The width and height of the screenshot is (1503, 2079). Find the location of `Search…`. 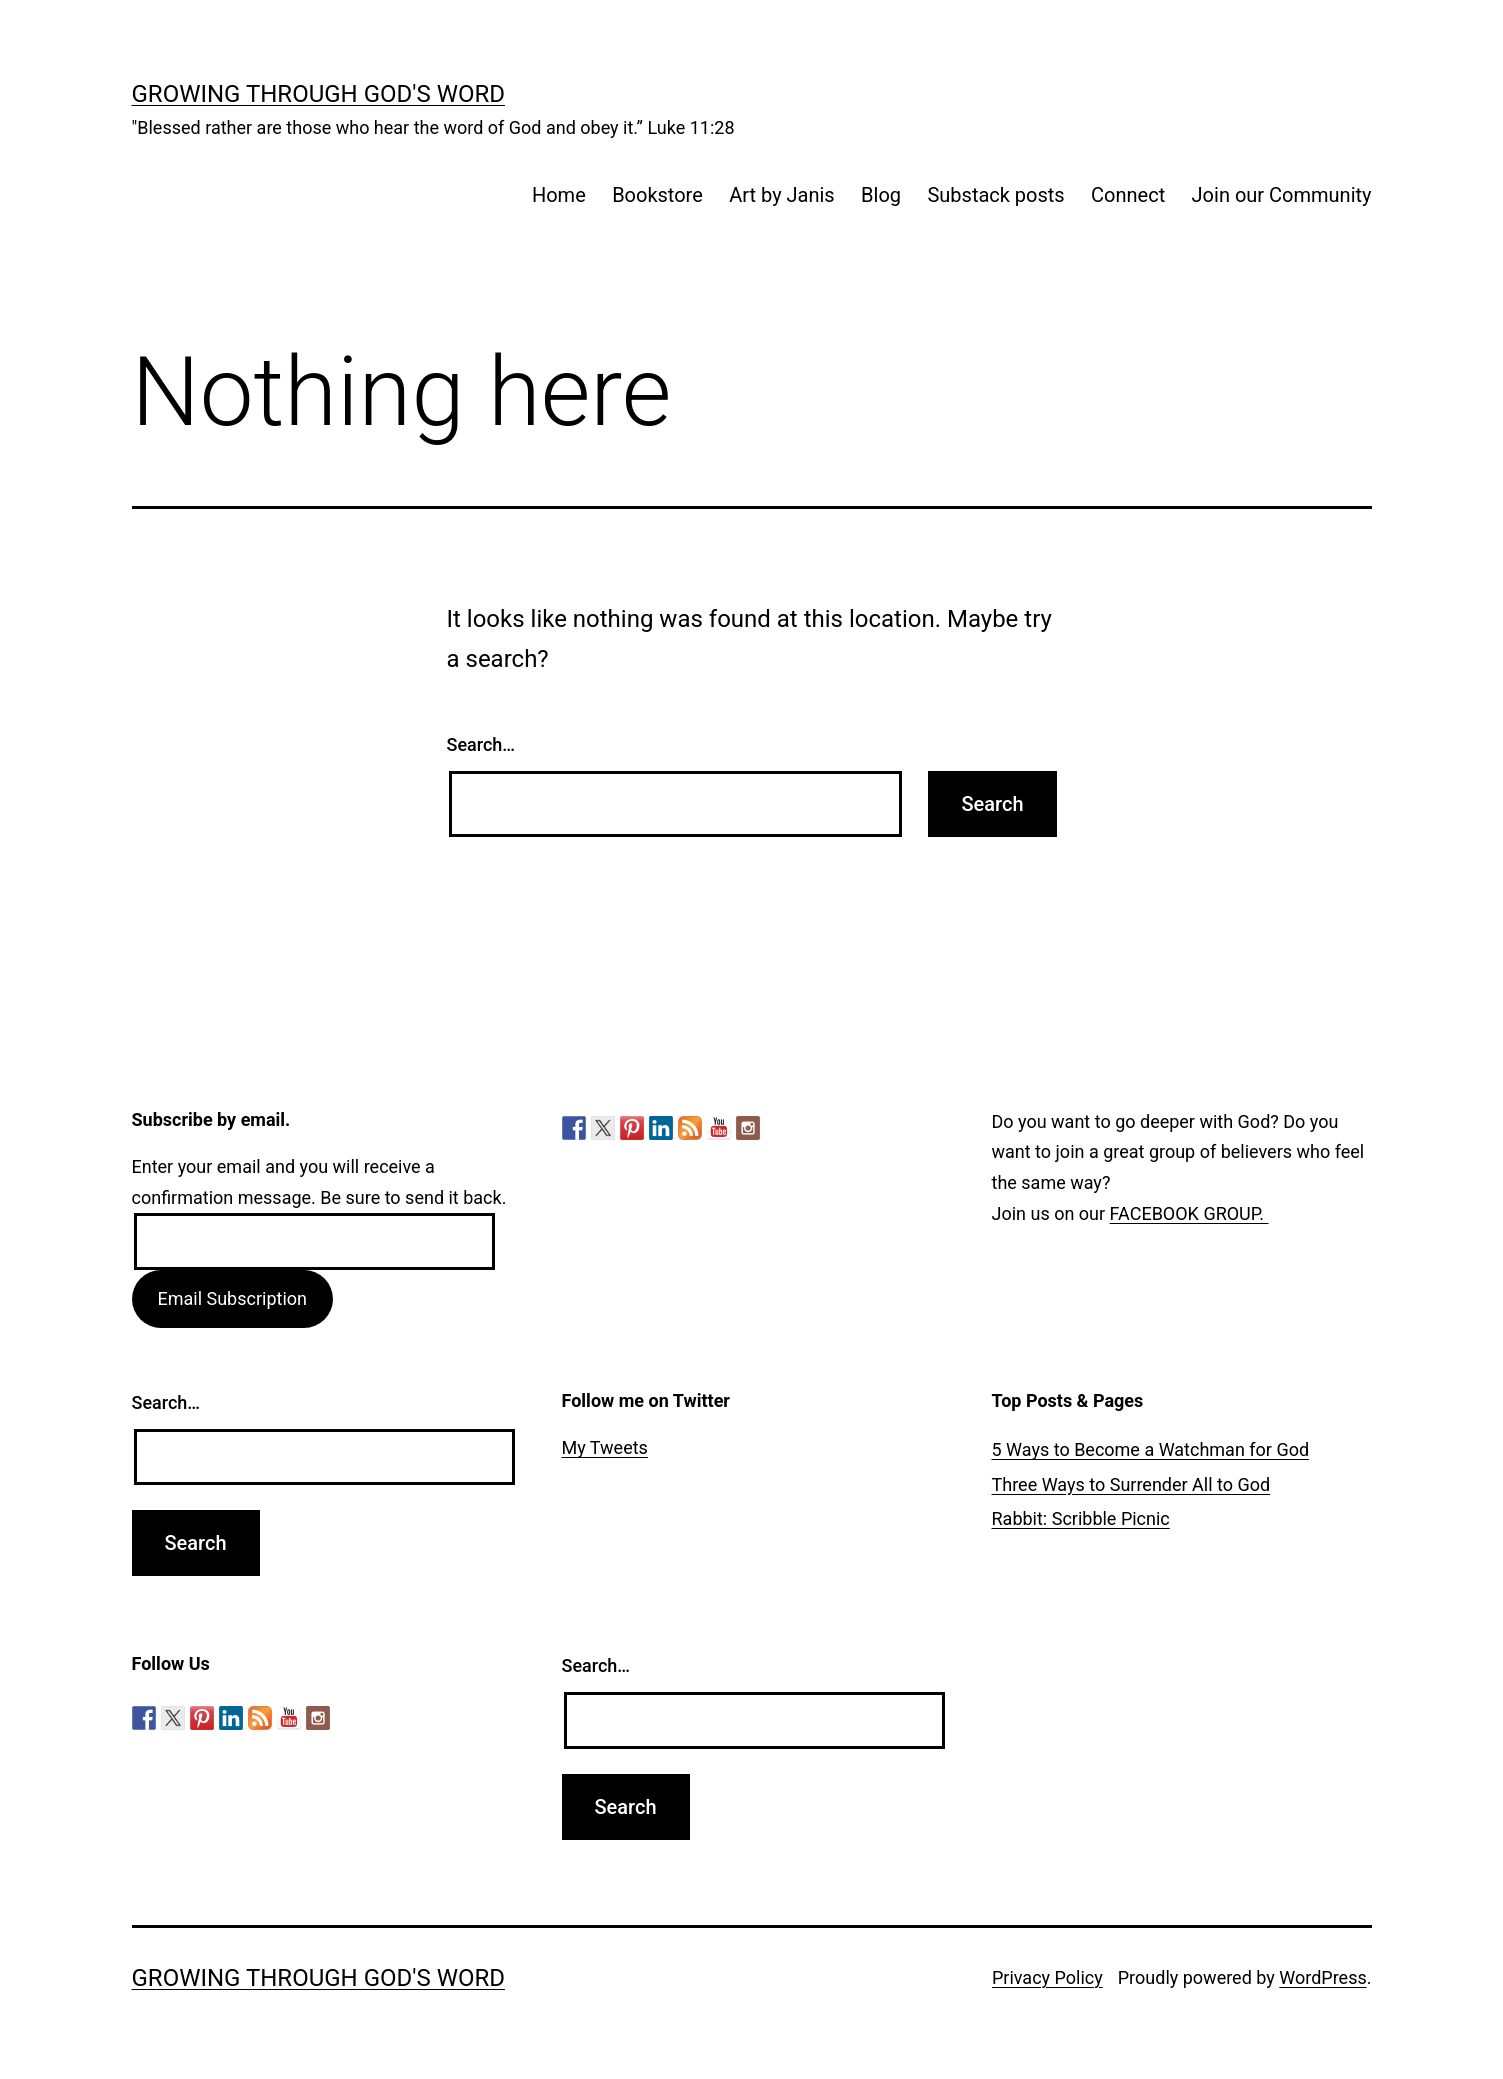

Search… is located at coordinates (481, 744).